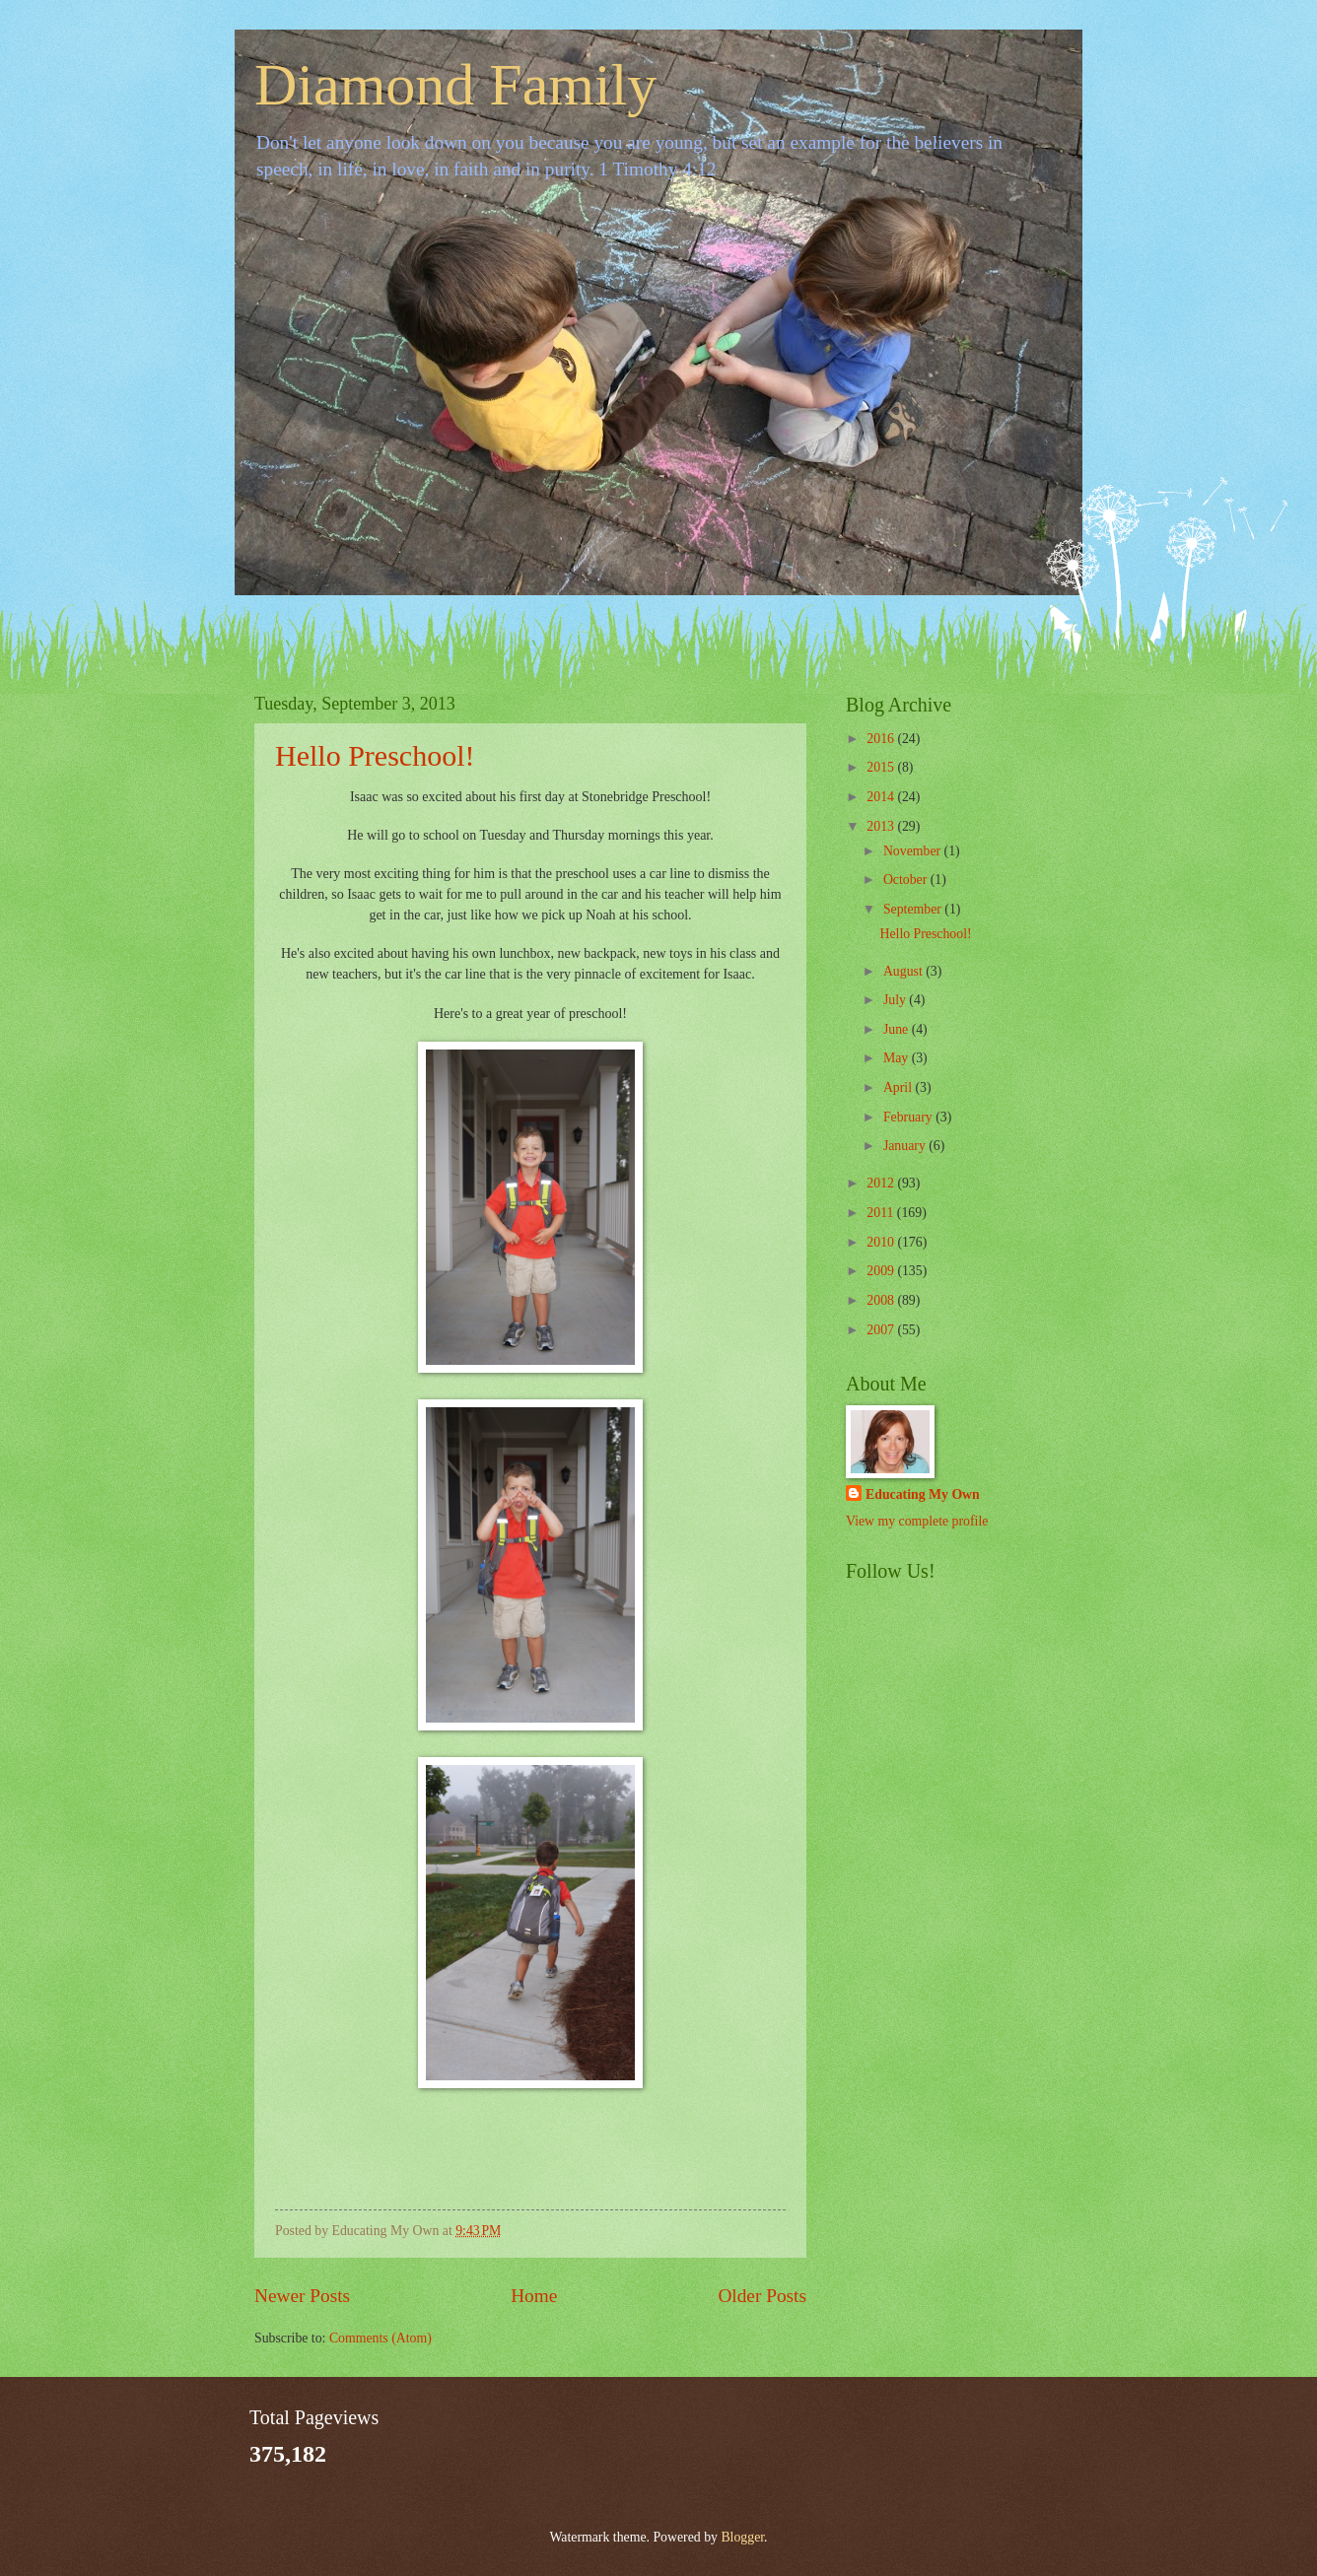 The width and height of the screenshot is (1317, 2576). What do you see at coordinates (913, 909) in the screenshot?
I see `September` at bounding box center [913, 909].